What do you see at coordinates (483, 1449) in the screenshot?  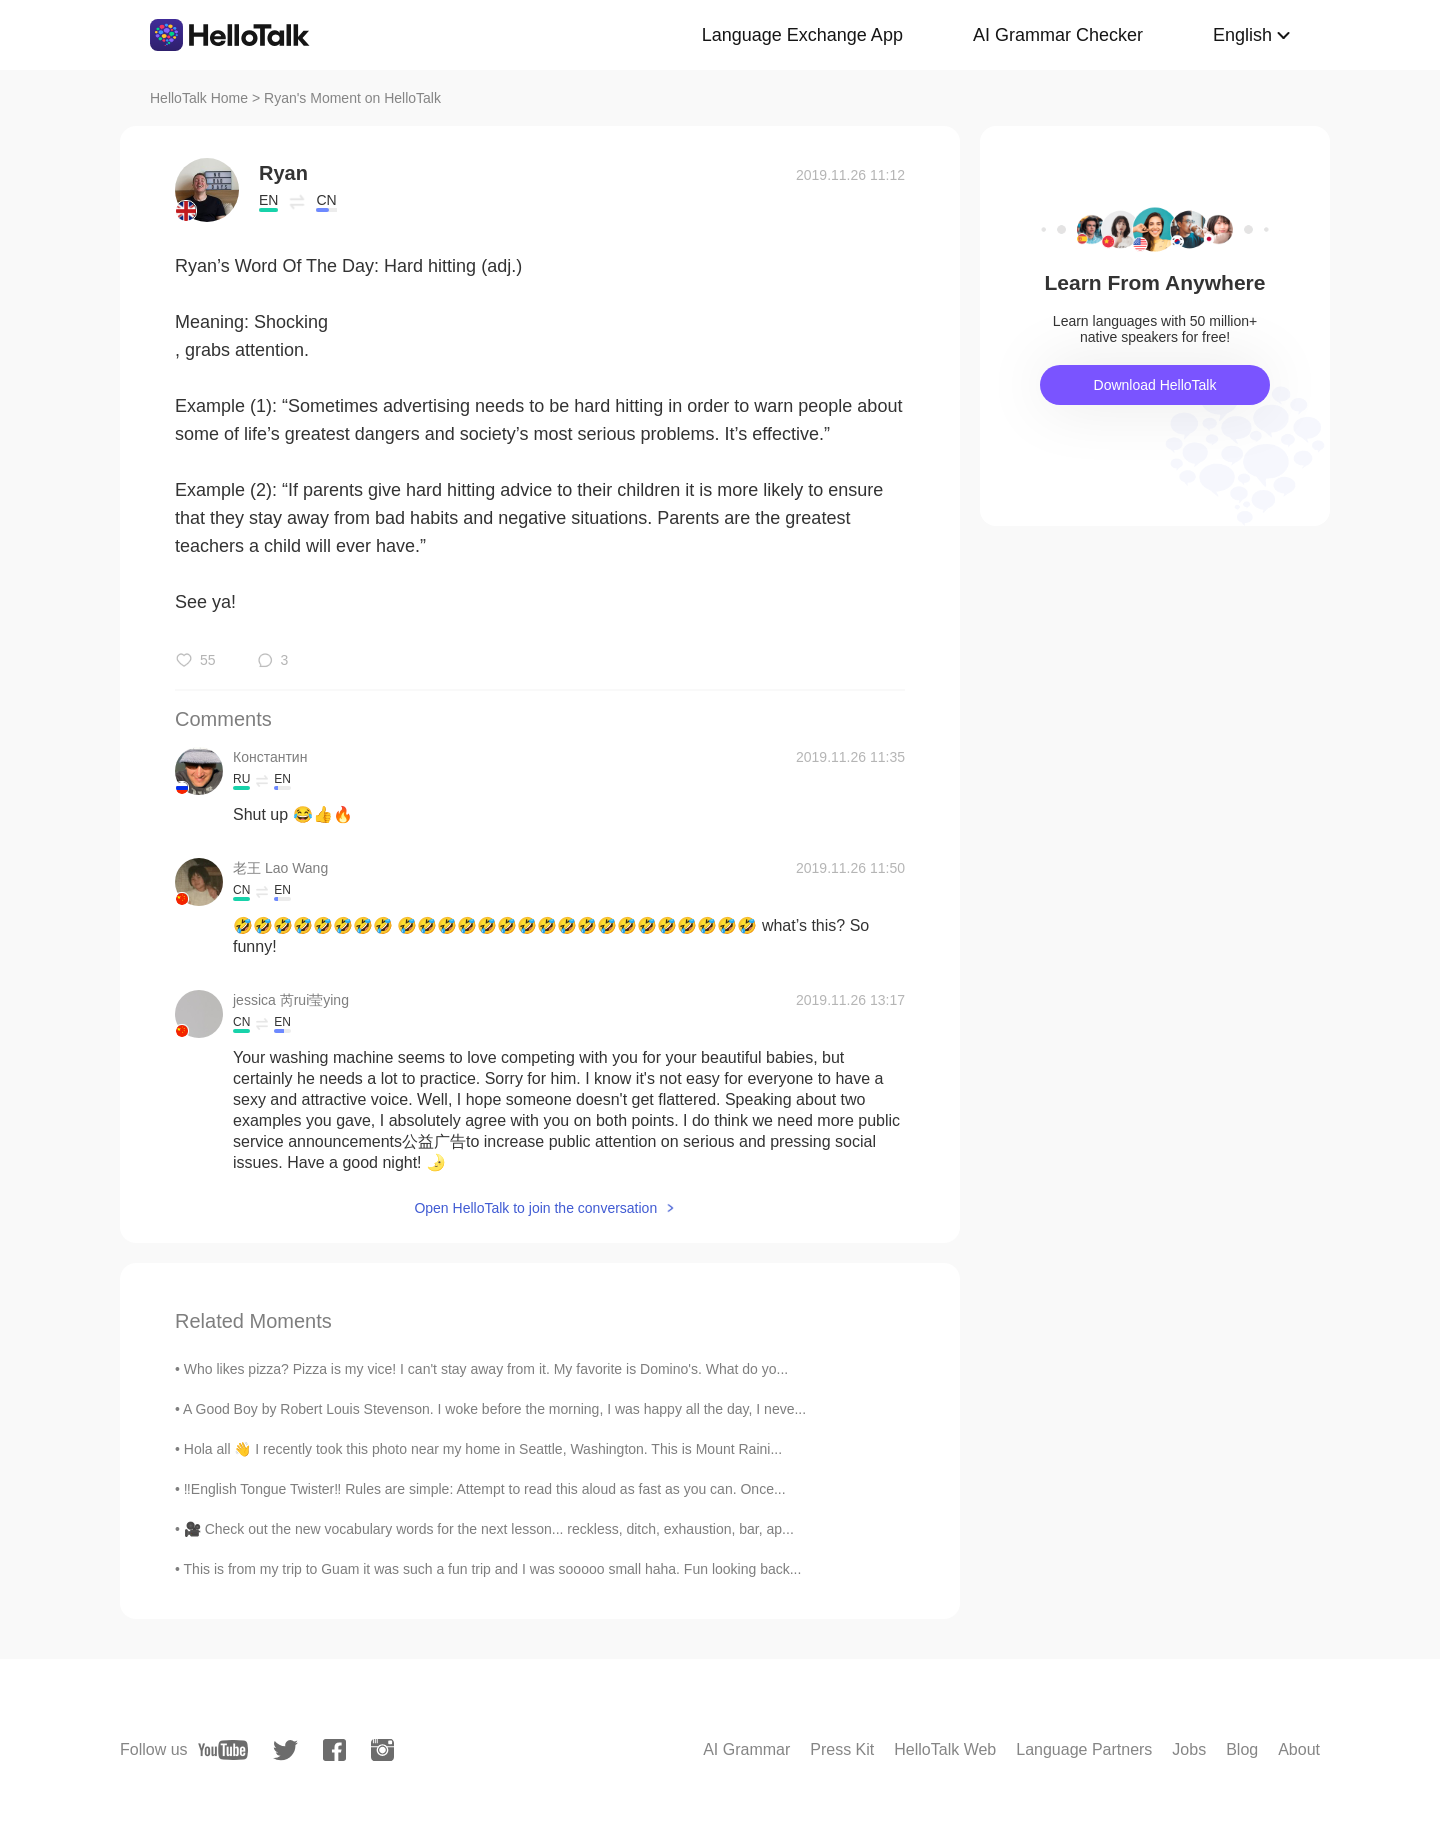 I see `Hola all 👋 I recently took this photo near my home in Seattle, Washington. This is Mount Raini...` at bounding box center [483, 1449].